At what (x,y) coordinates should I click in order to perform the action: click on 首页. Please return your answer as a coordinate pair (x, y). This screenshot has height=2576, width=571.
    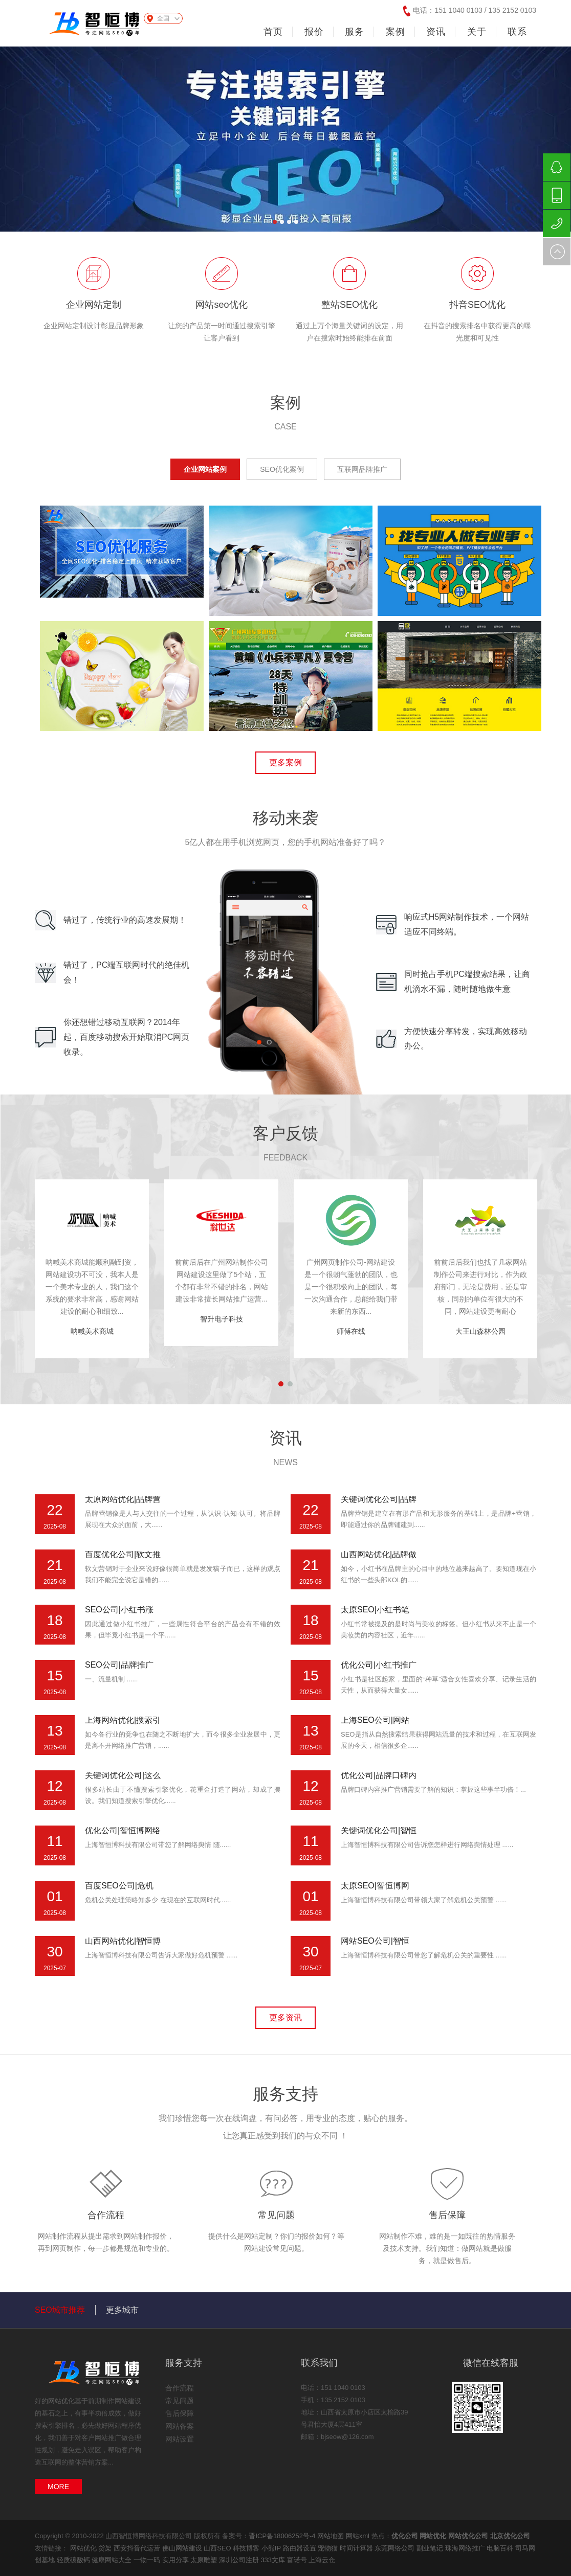
    Looking at the image, I should click on (273, 32).